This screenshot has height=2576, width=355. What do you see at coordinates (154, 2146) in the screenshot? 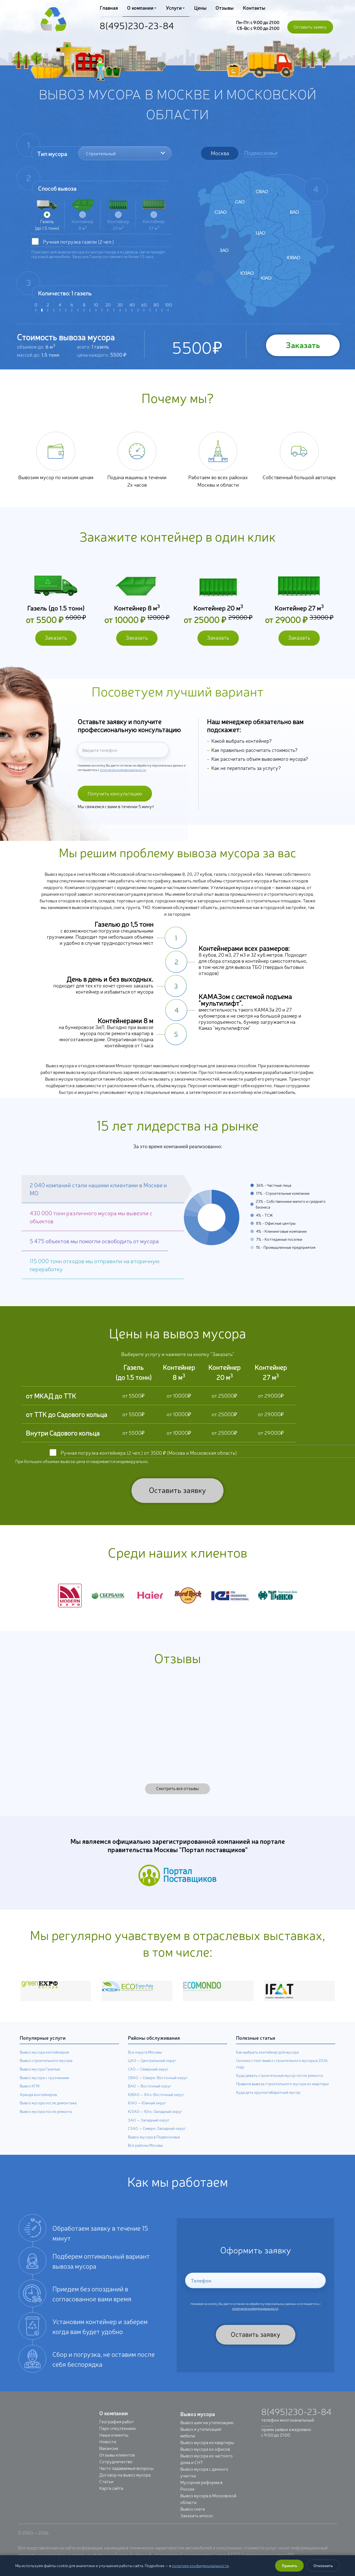
I see `Вывоз мусора в Подмосковье` at bounding box center [154, 2146].